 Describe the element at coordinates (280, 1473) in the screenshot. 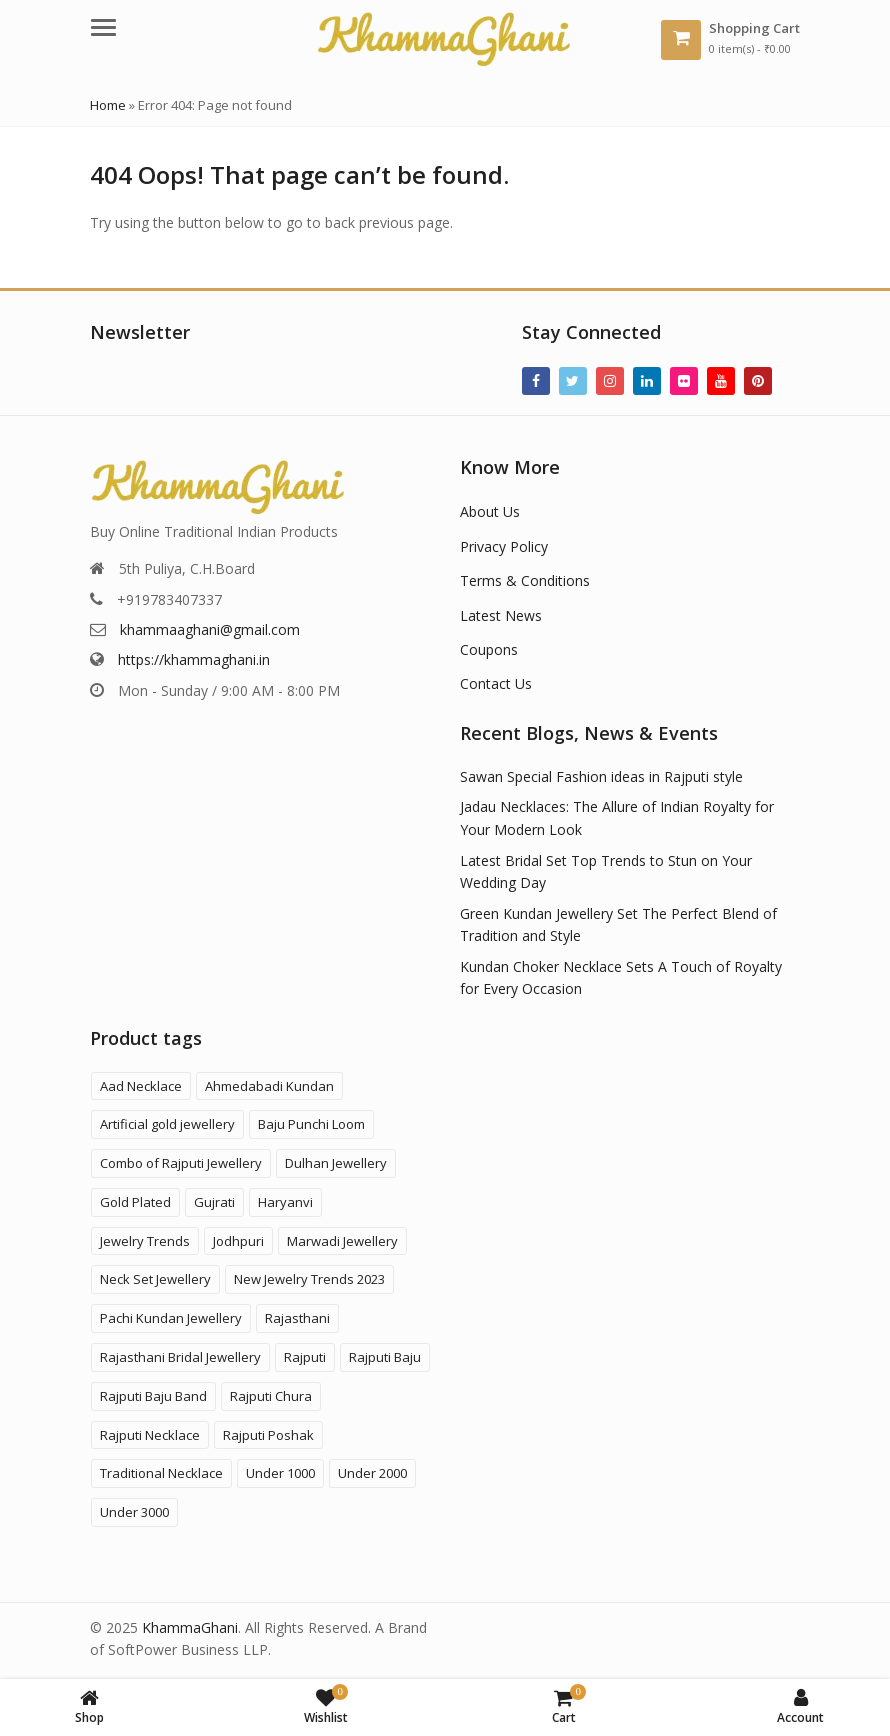

I see `Under 1000 [Under 1000 (58 products)]` at that location.